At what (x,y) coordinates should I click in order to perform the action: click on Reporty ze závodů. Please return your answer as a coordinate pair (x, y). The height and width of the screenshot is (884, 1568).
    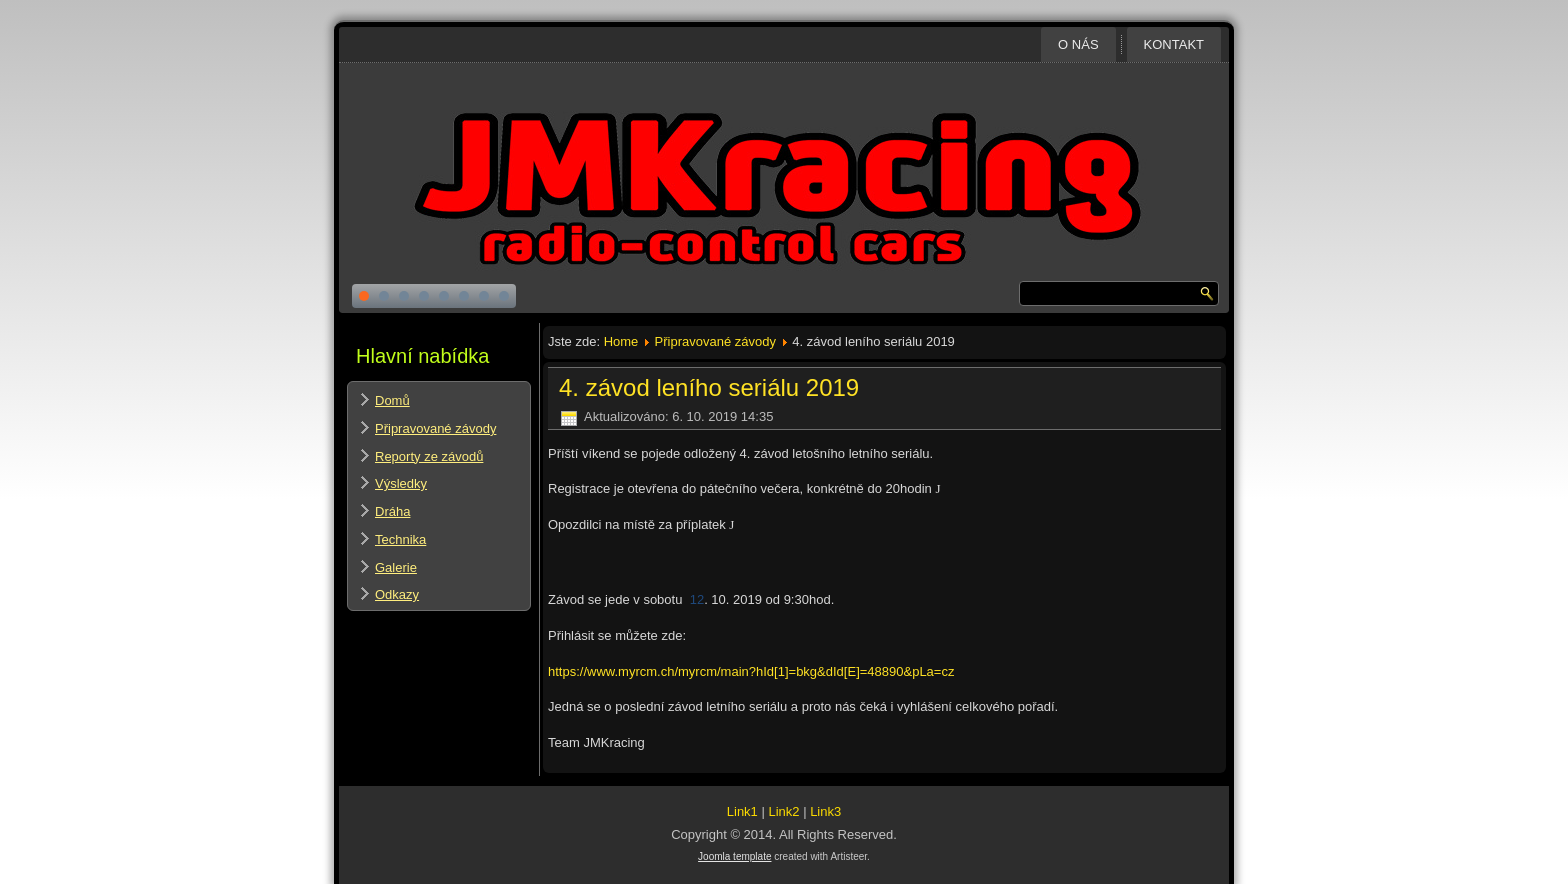
    Looking at the image, I should click on (429, 456).